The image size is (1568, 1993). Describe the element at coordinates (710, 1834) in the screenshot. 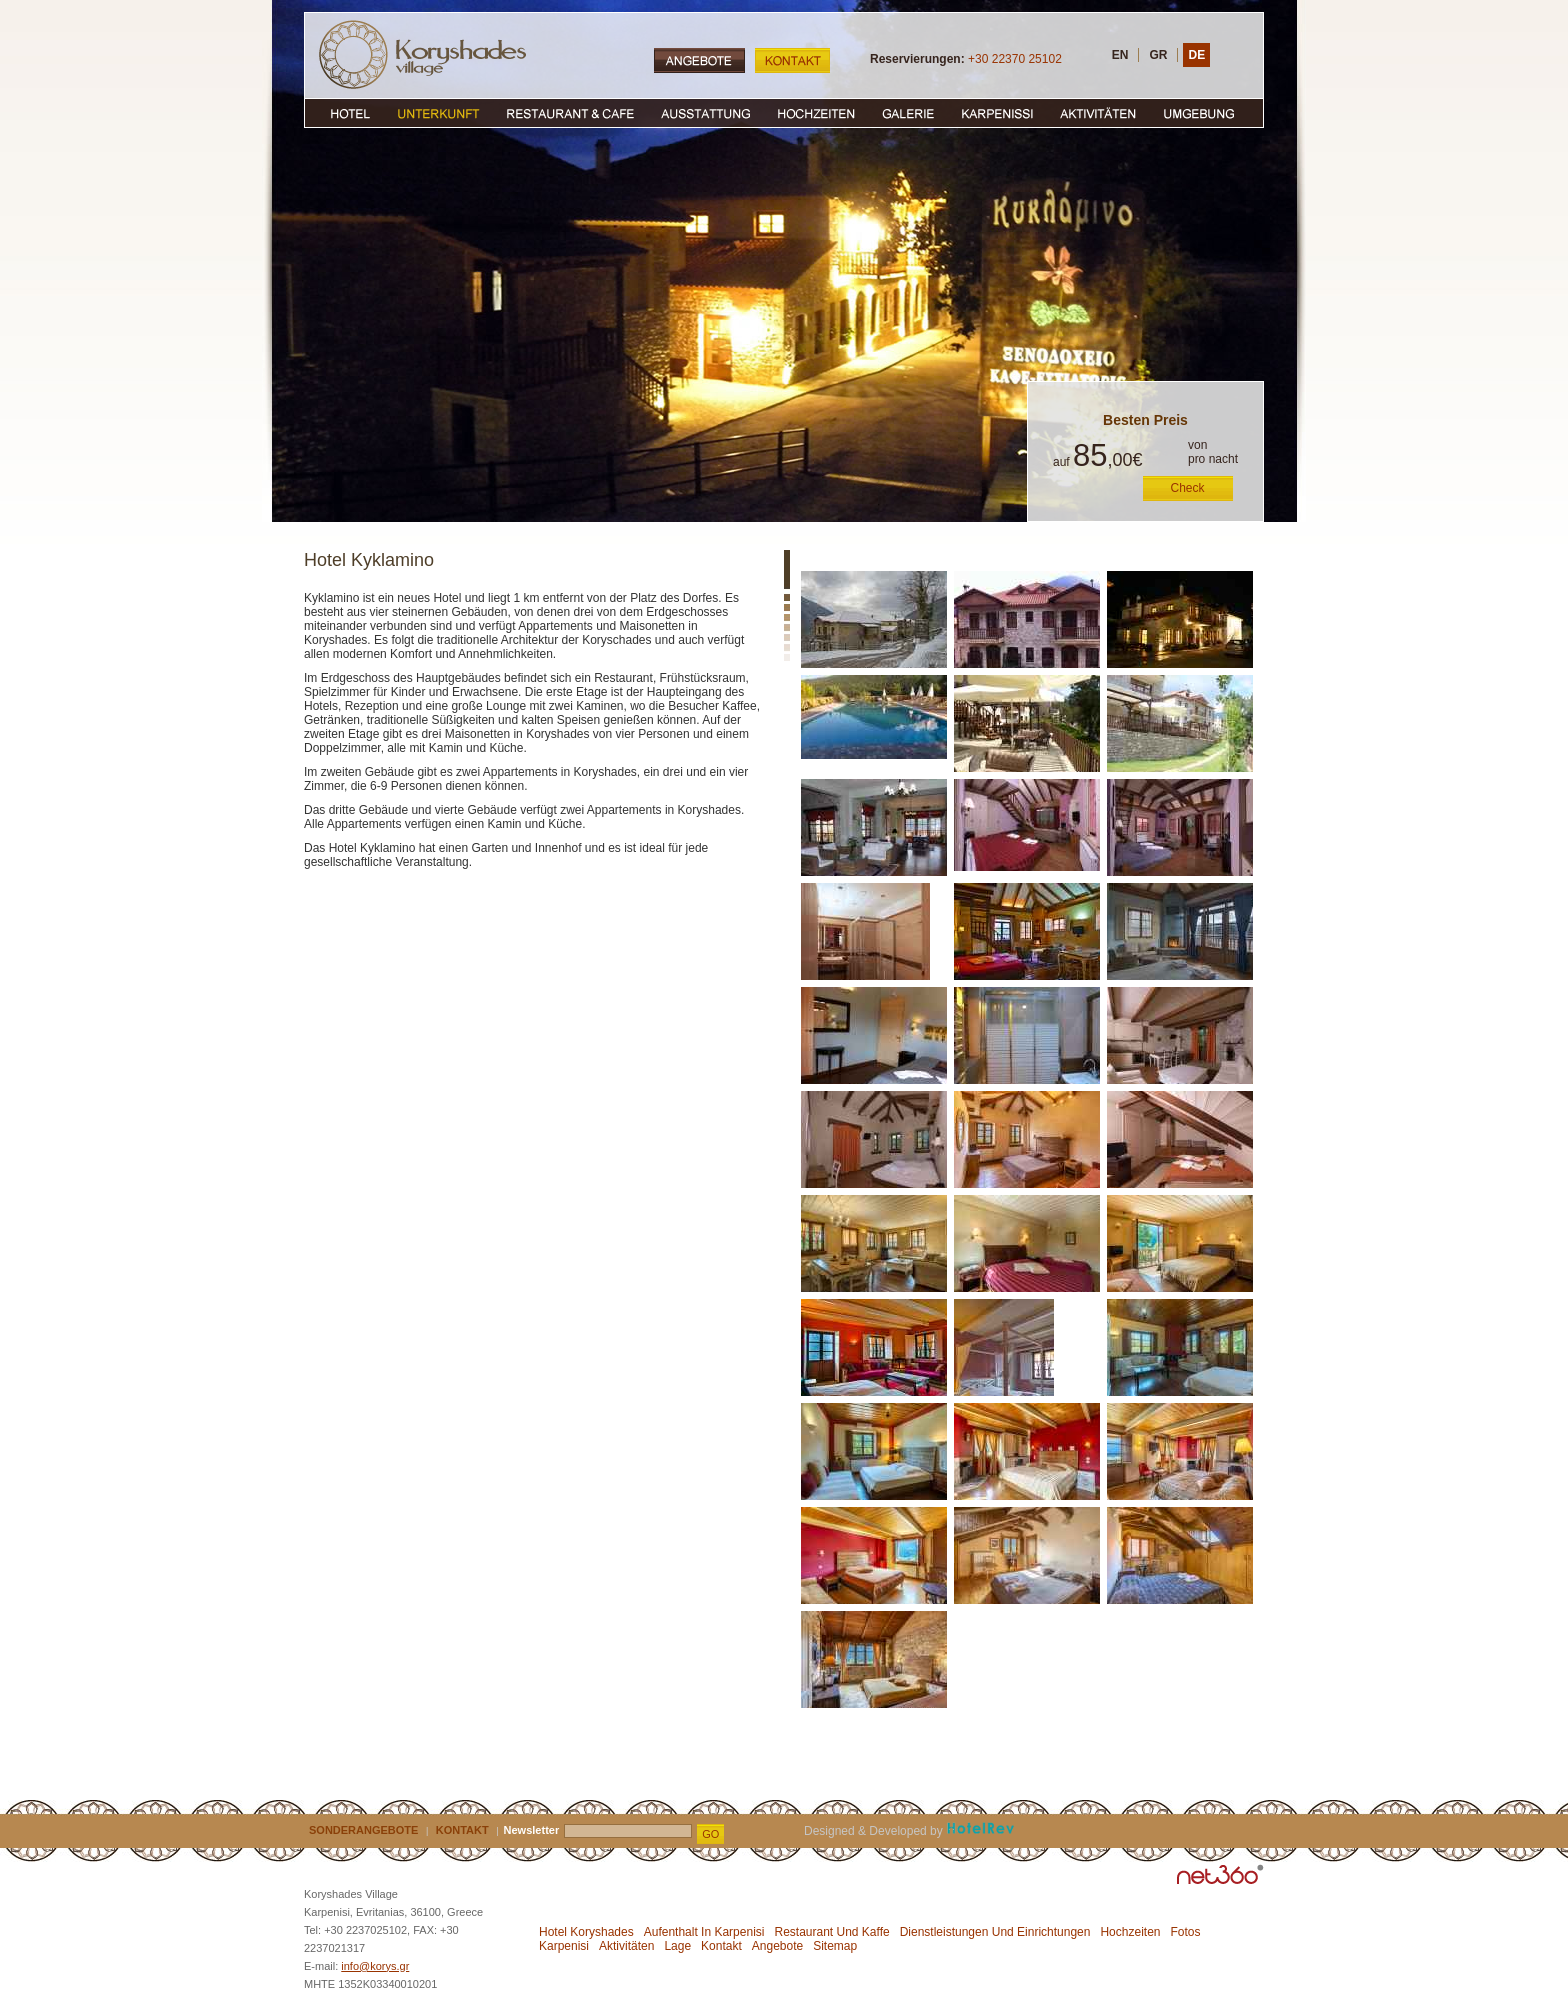

I see `GO` at that location.